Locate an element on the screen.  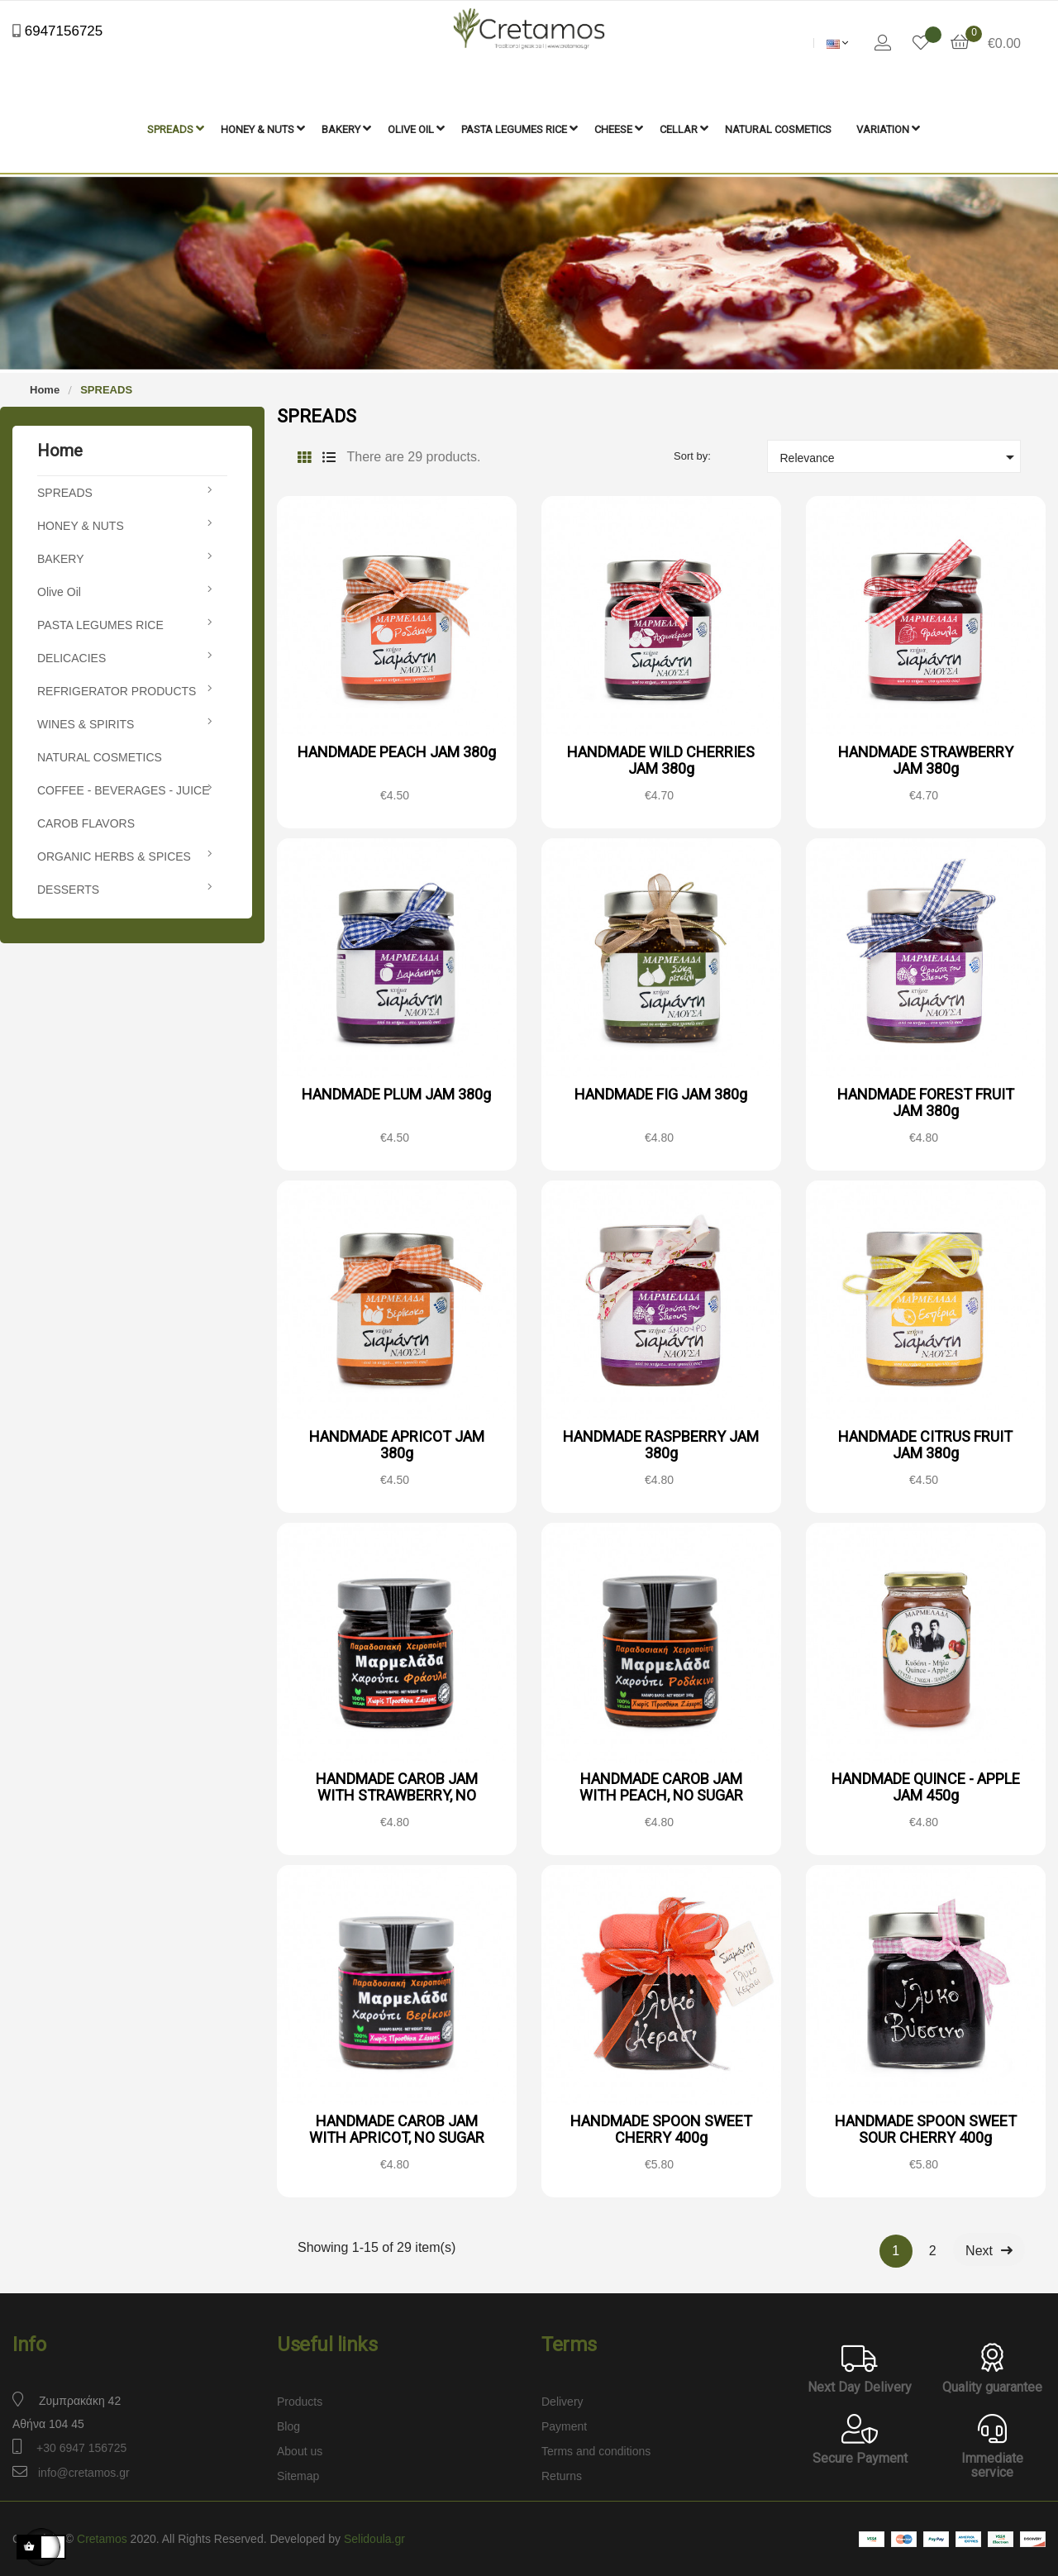
6947156725 is located at coordinates (61, 31).